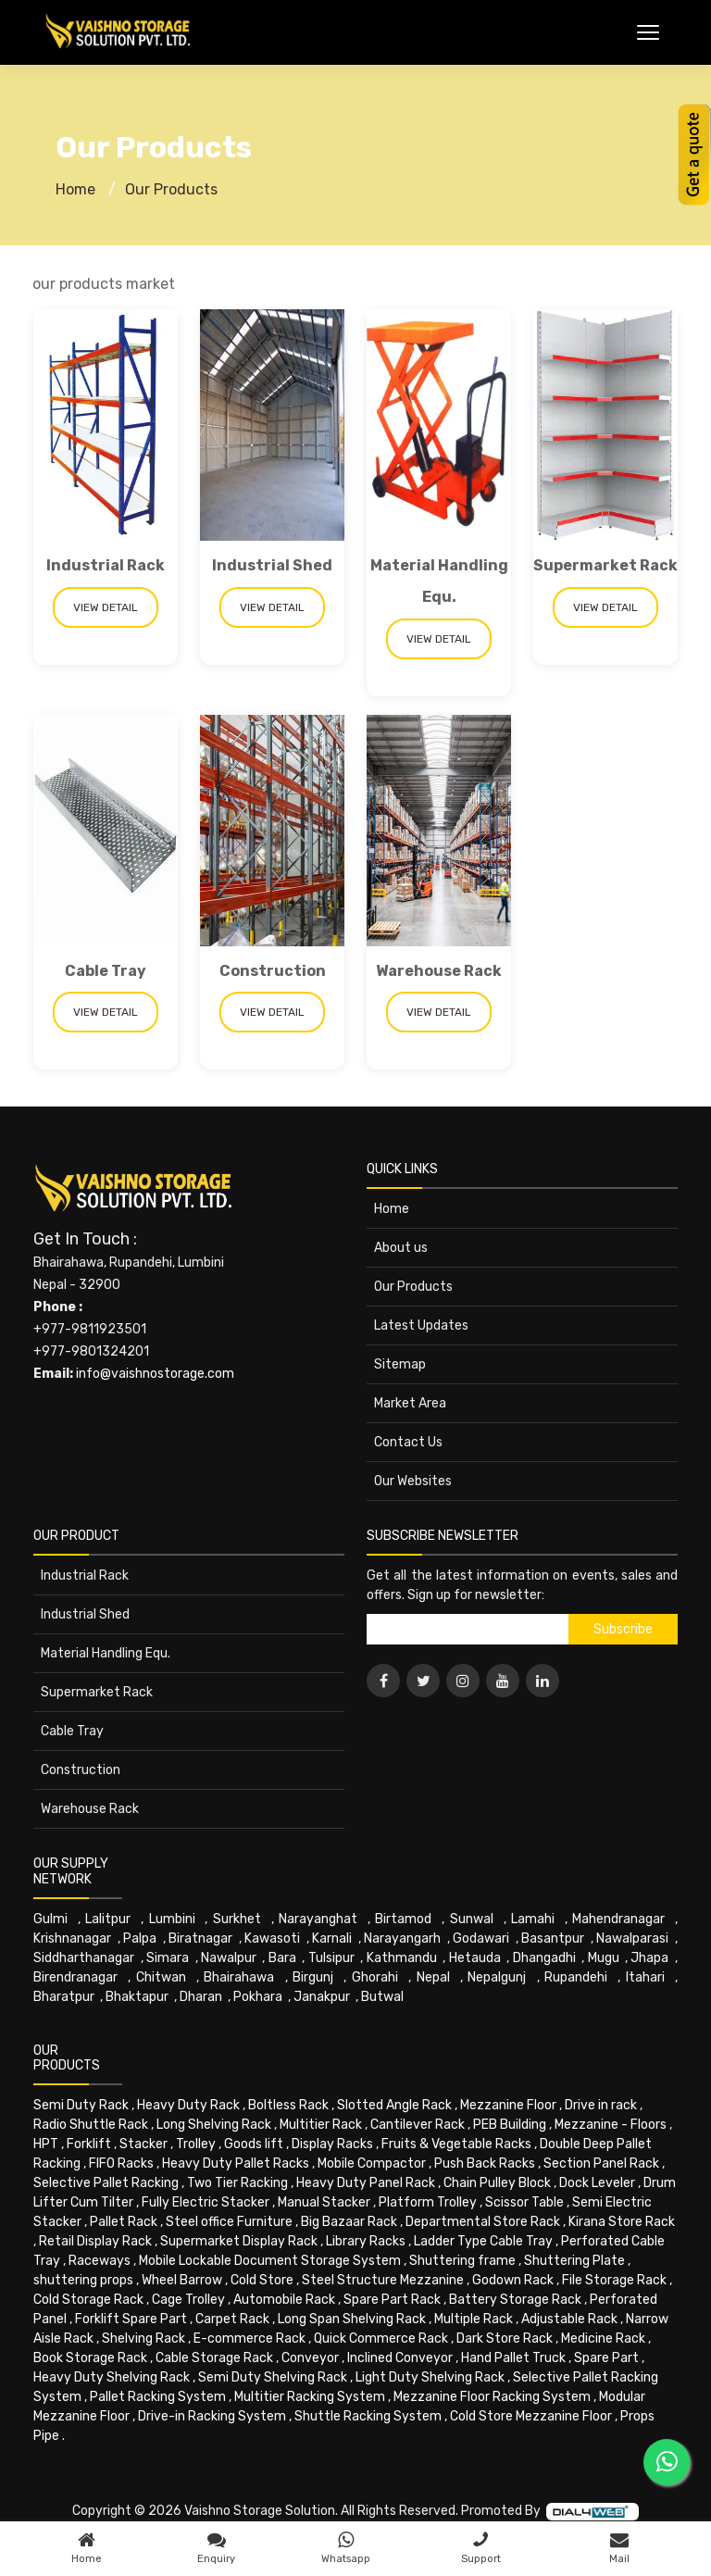 The image size is (711, 2576). I want to click on Lalitpur, so click(108, 1919).